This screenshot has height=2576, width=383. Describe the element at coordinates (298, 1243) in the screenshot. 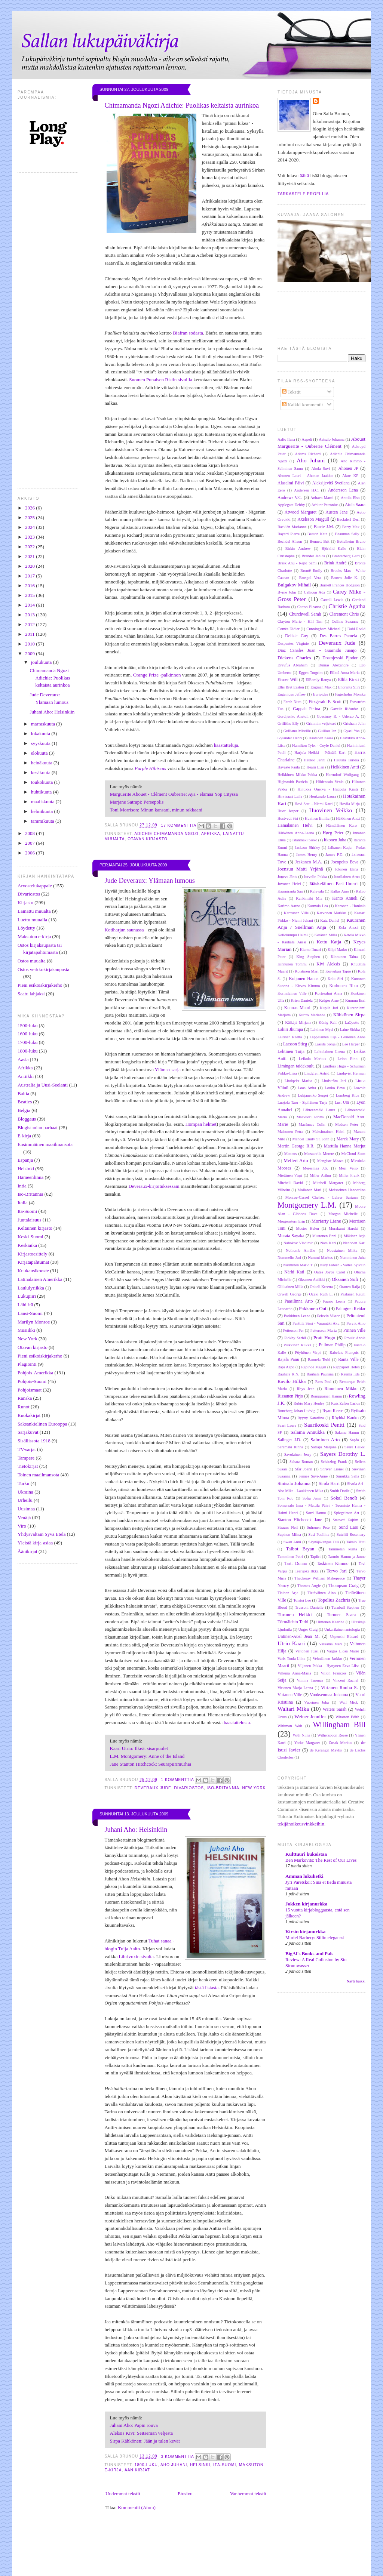

I see `Nabokov Vladimir` at that location.